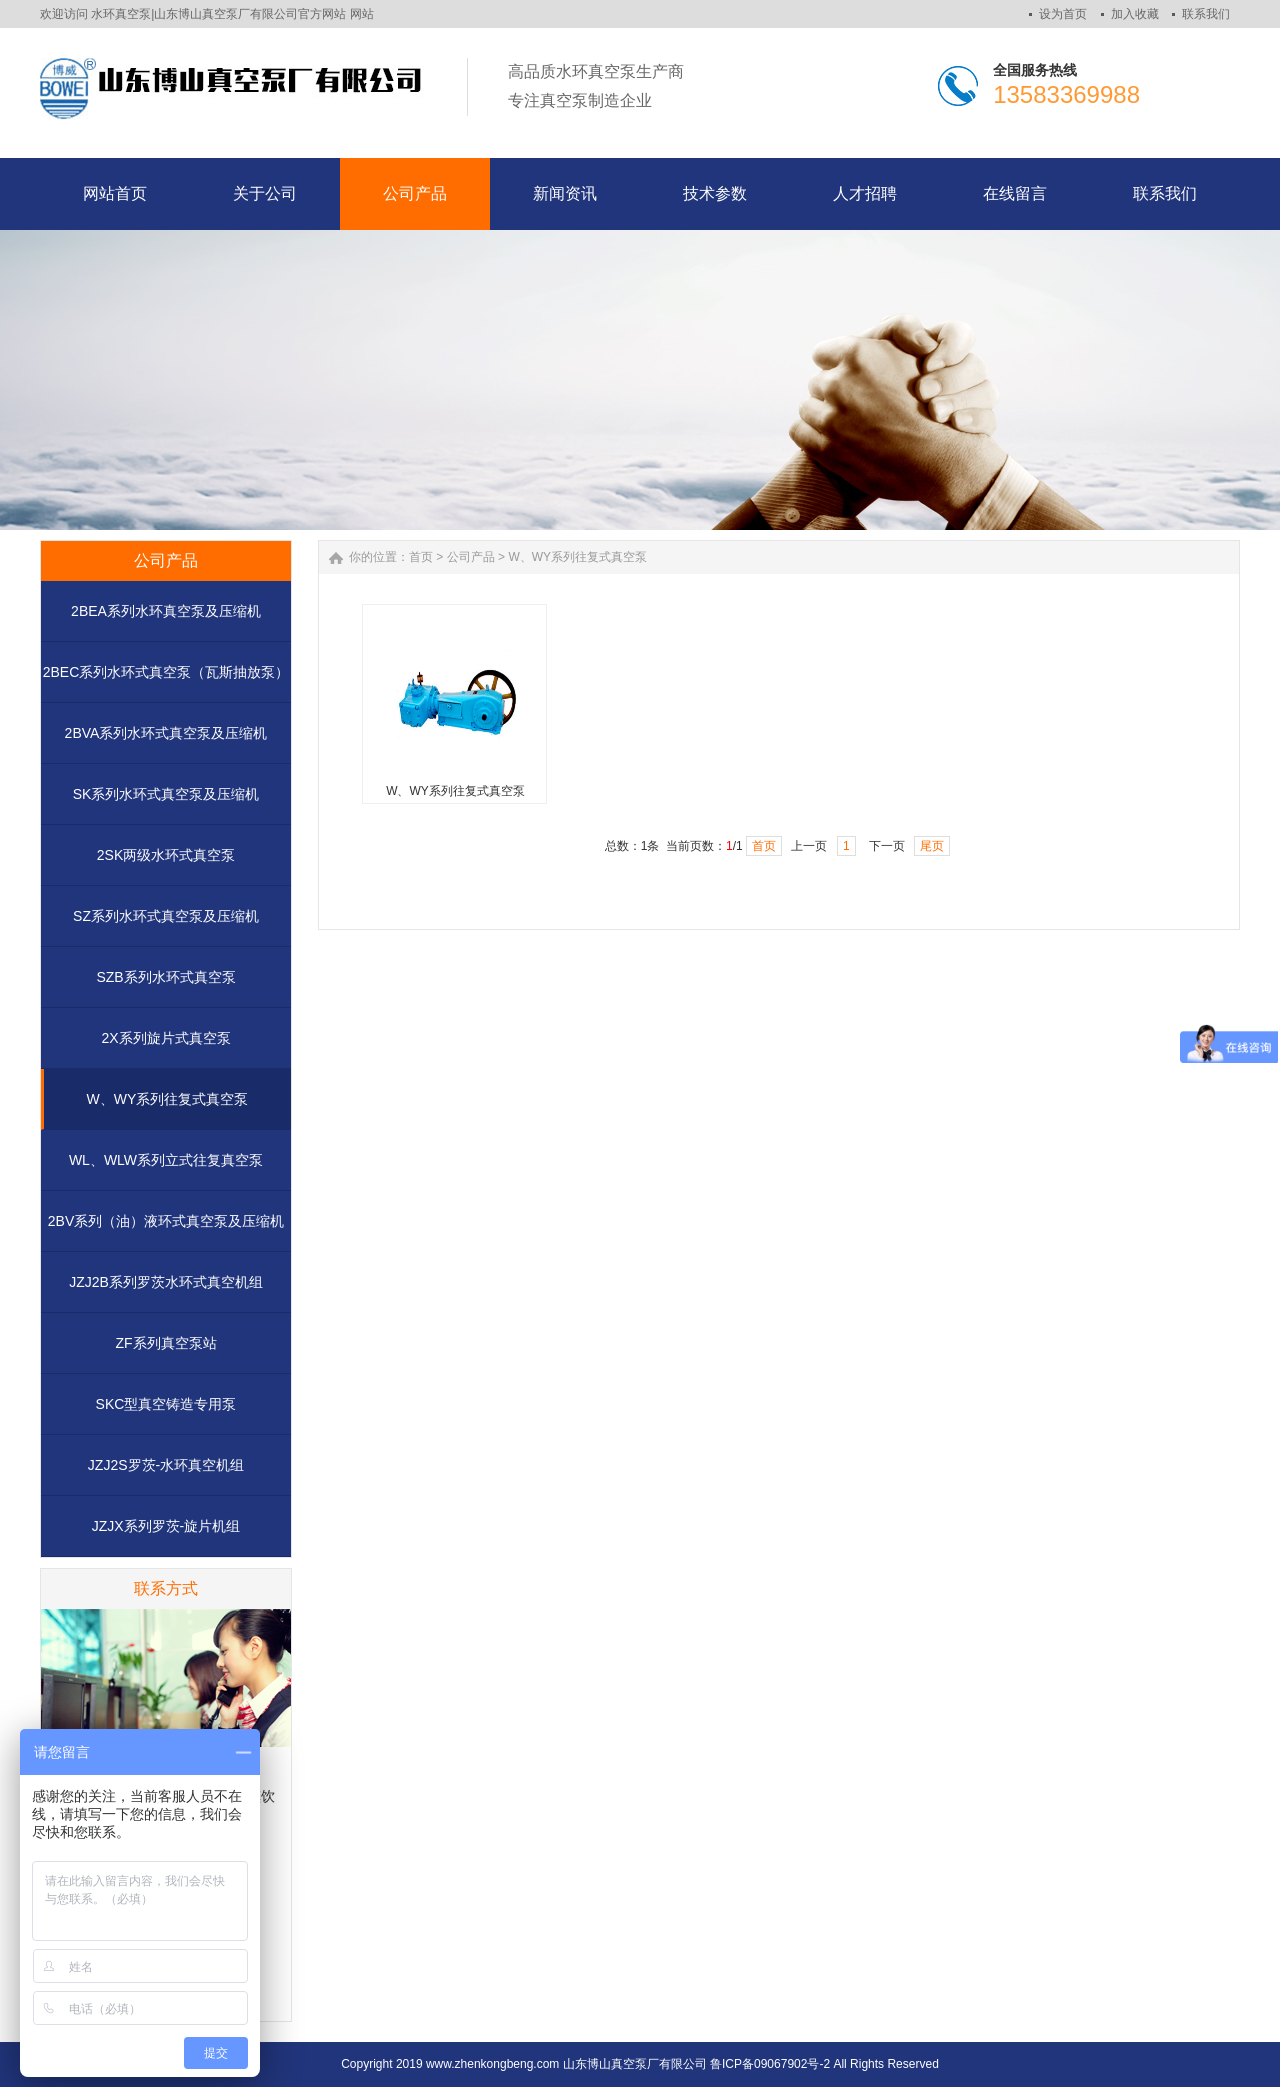  Describe the element at coordinates (165, 1038) in the screenshot. I see `2X系列旋片式真空泵` at that location.